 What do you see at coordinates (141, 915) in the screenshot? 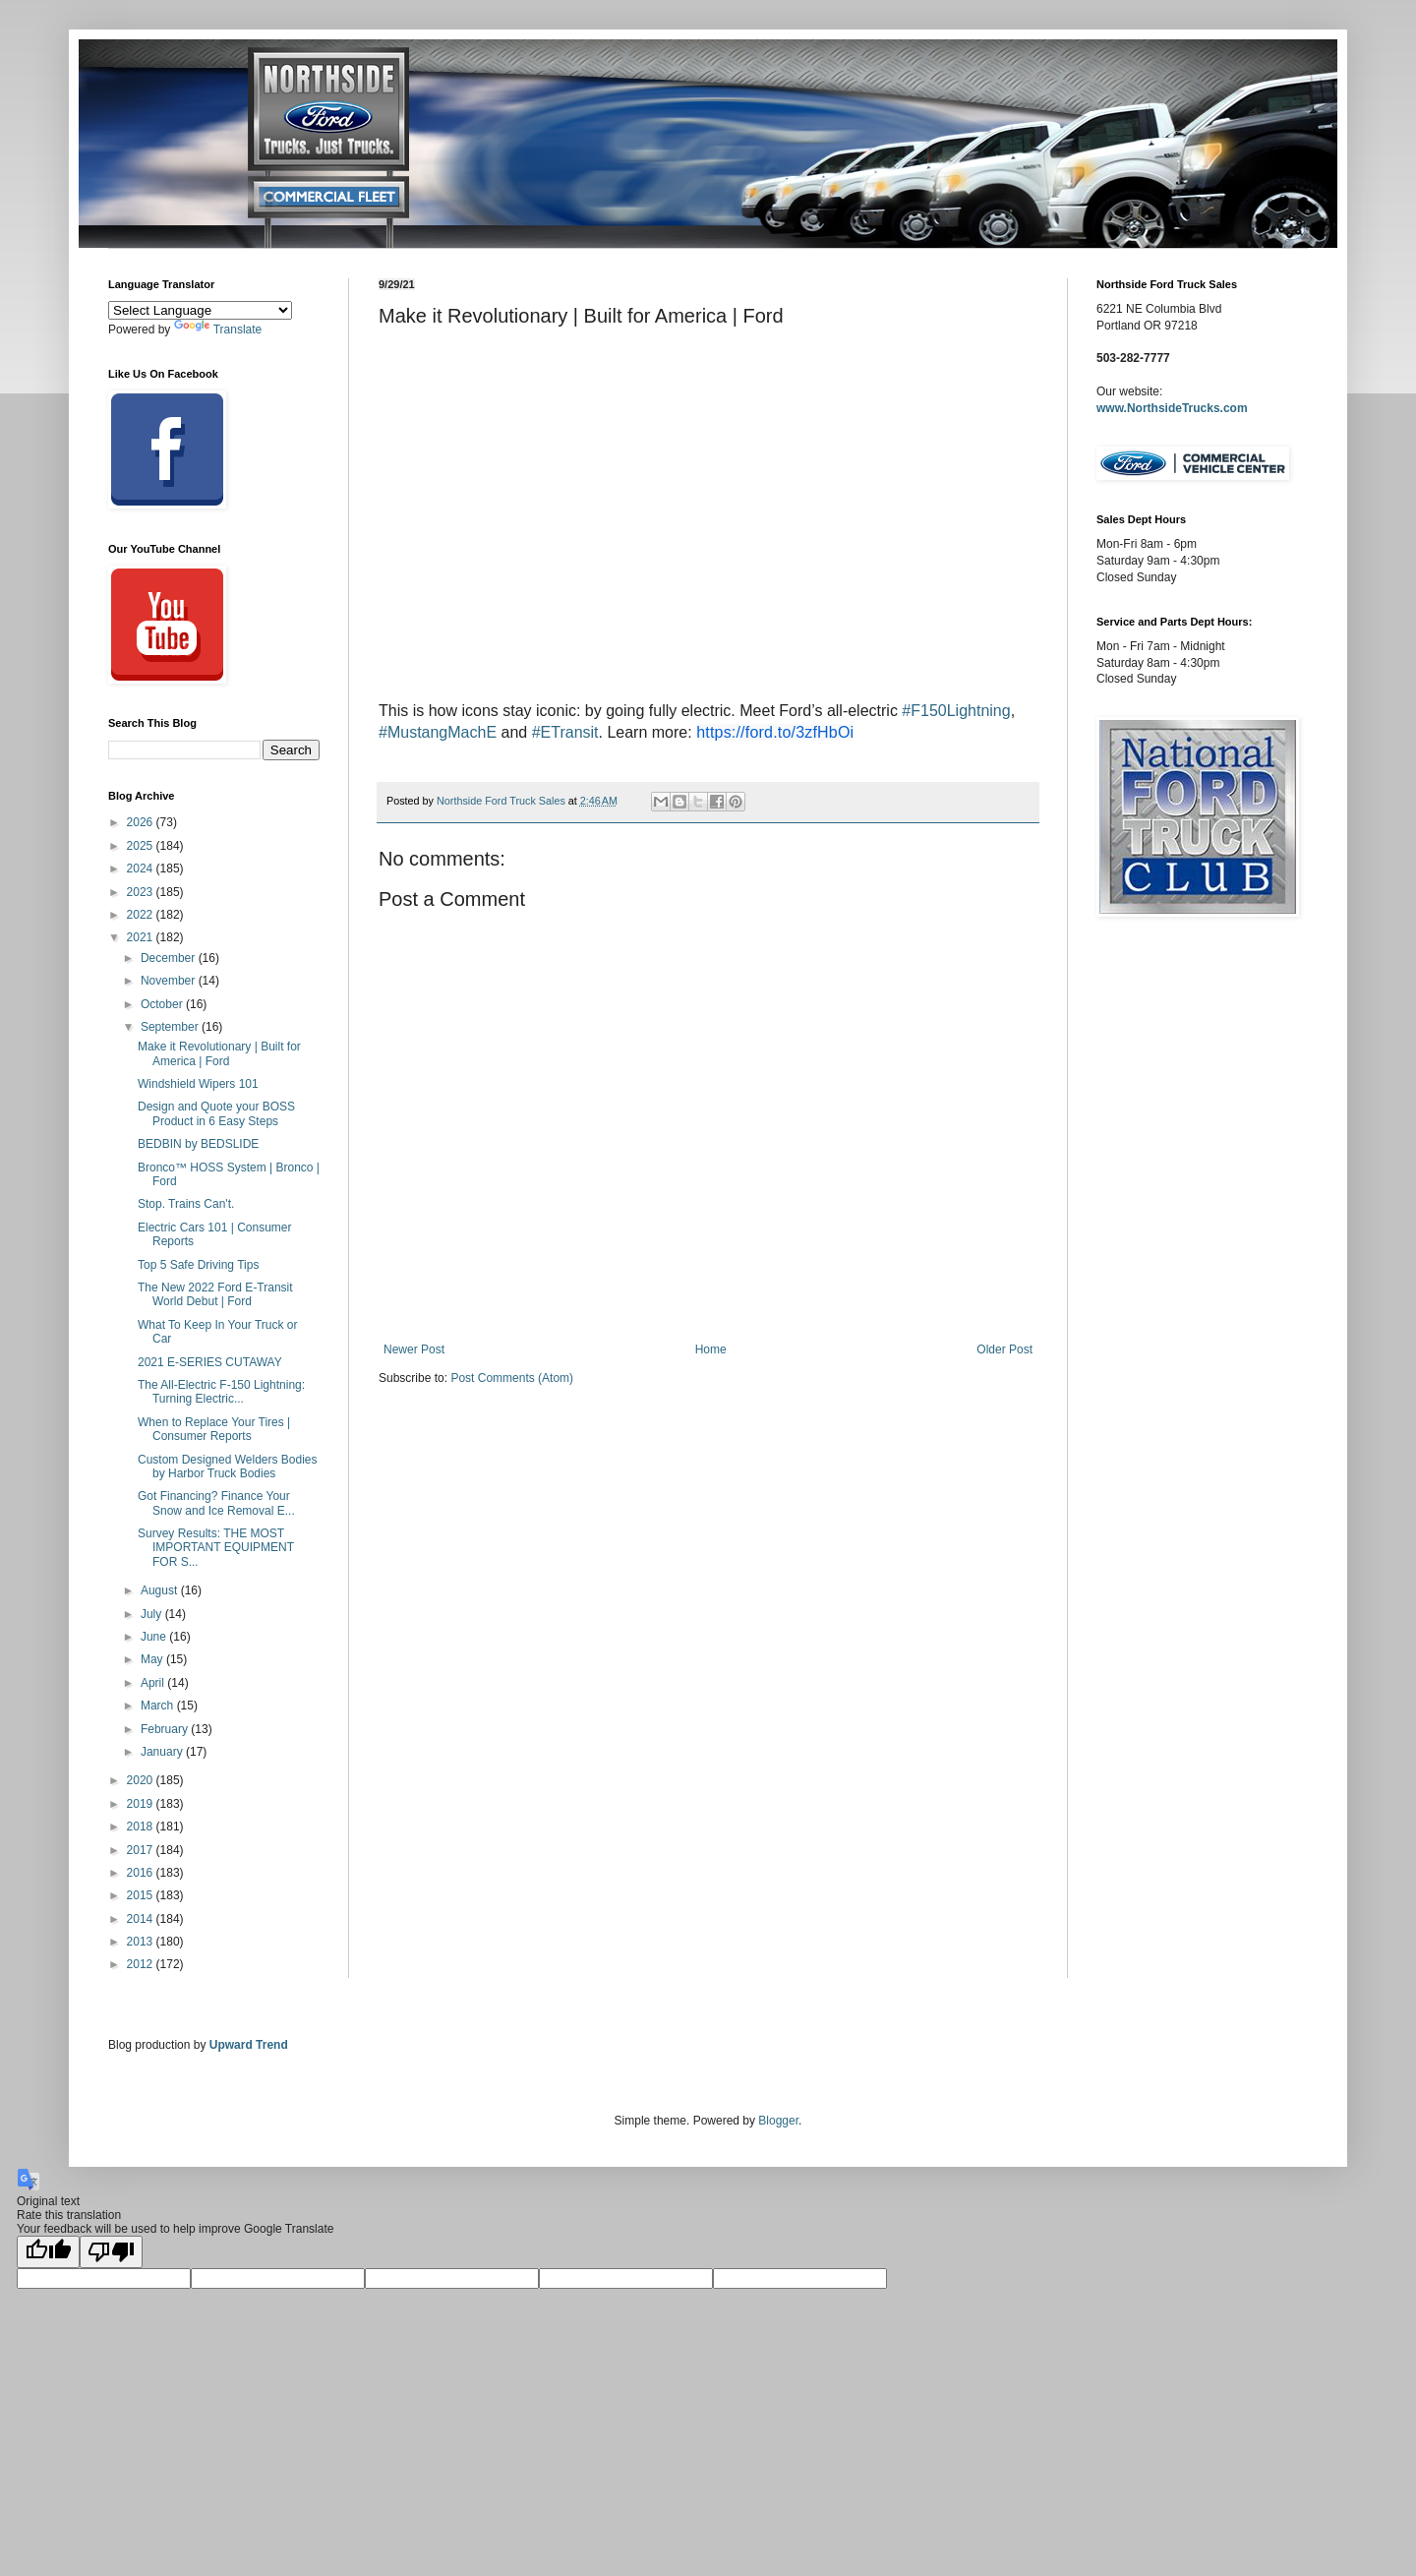
I see `2022` at bounding box center [141, 915].